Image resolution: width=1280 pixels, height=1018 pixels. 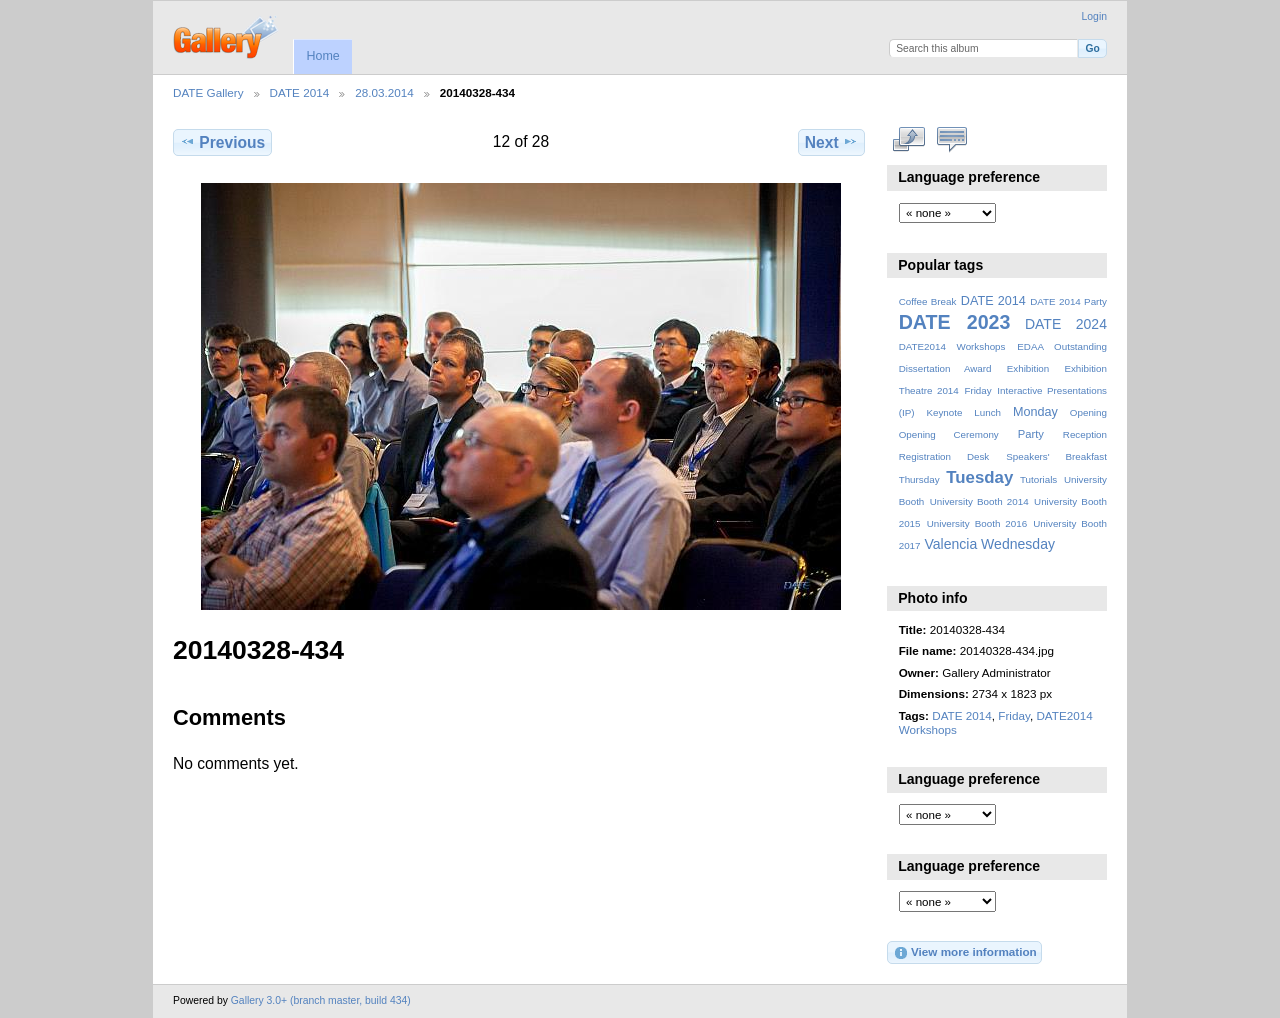 I want to click on Monday, so click(x=1035, y=412).